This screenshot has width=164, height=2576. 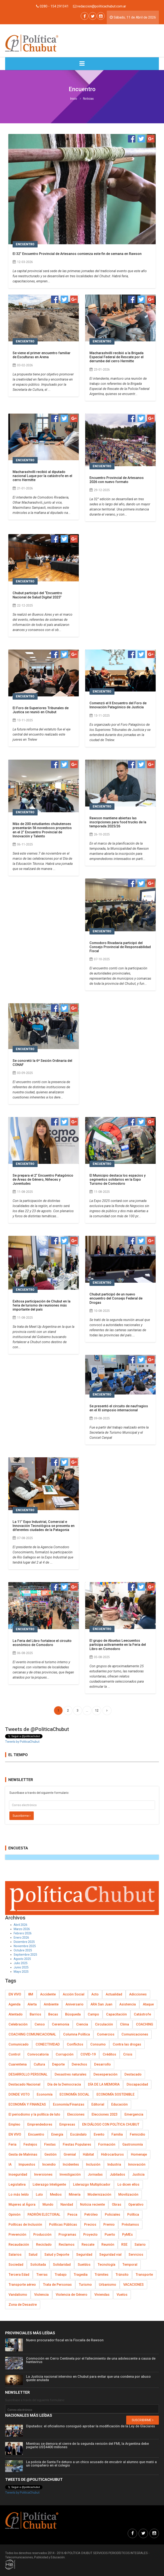 What do you see at coordinates (99, 2134) in the screenshot?
I see `Evento` at bounding box center [99, 2134].